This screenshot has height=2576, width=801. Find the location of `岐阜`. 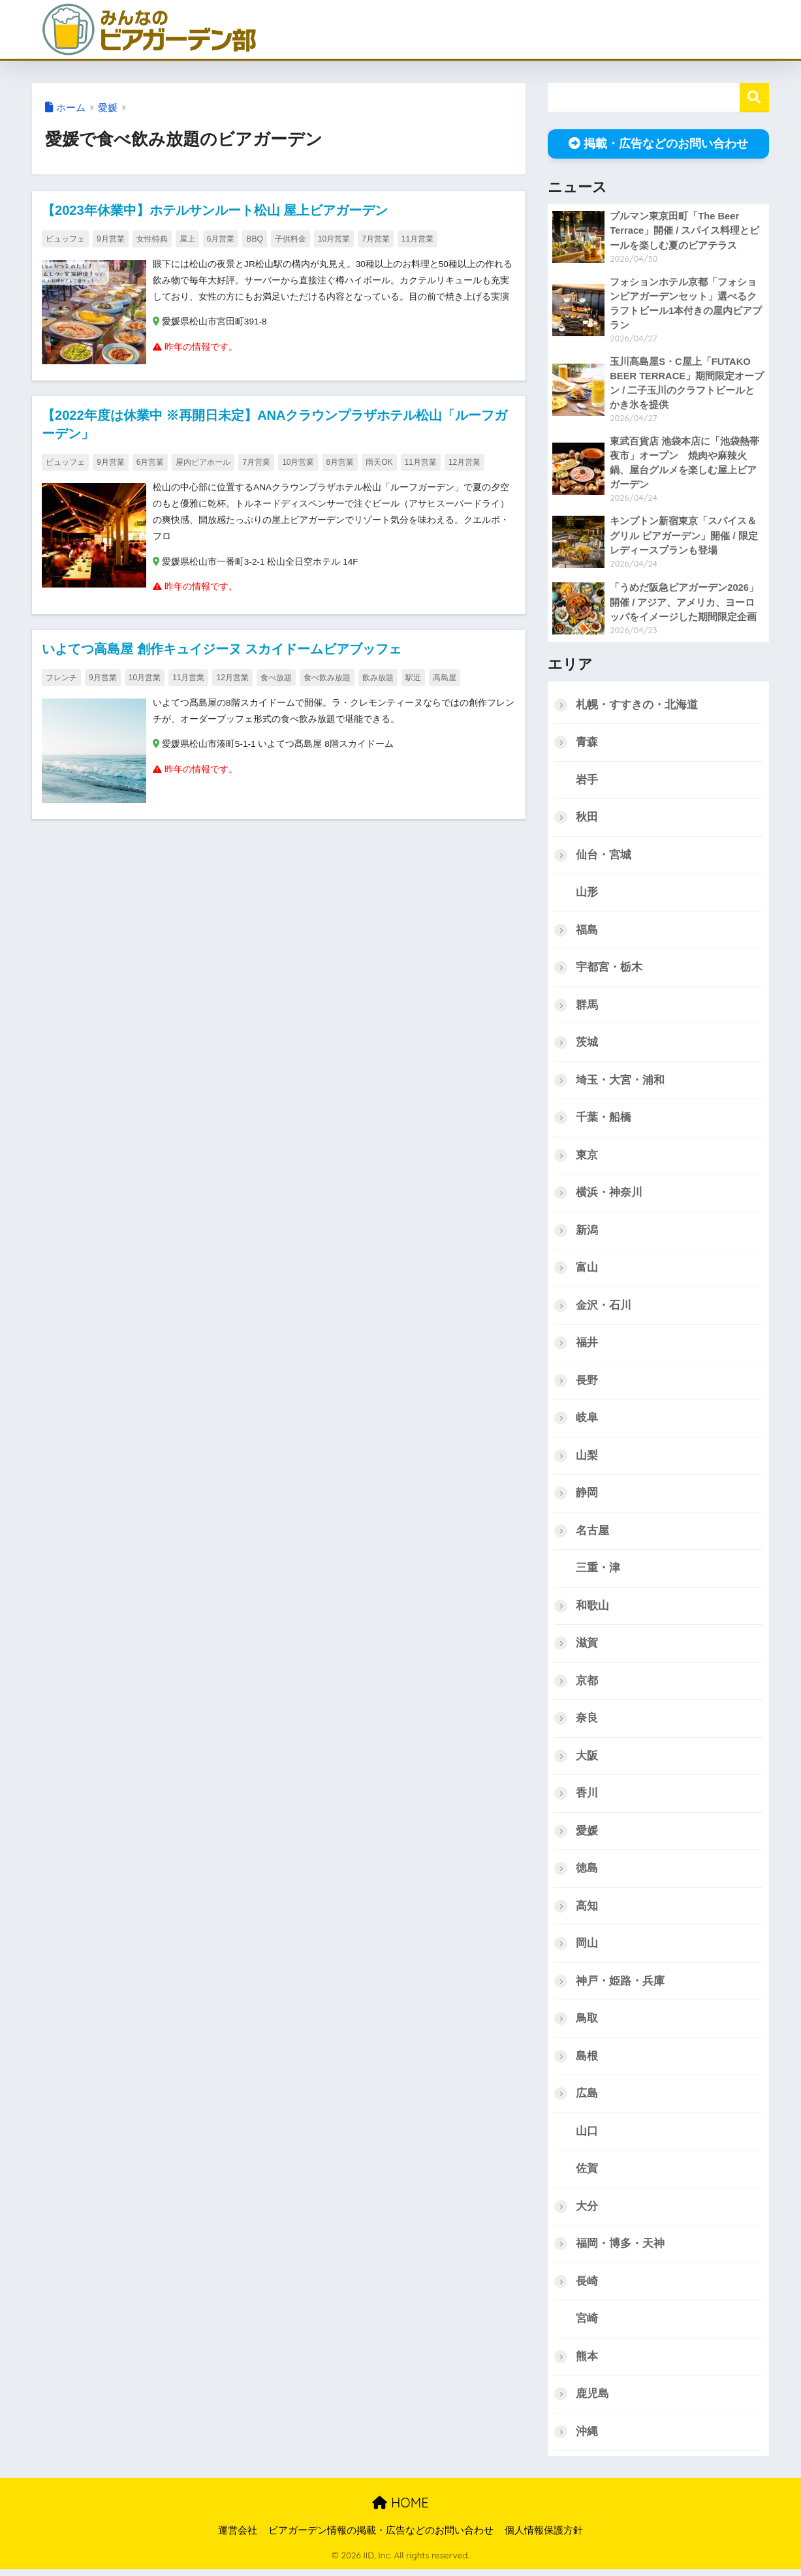

岐阜 is located at coordinates (587, 1421).